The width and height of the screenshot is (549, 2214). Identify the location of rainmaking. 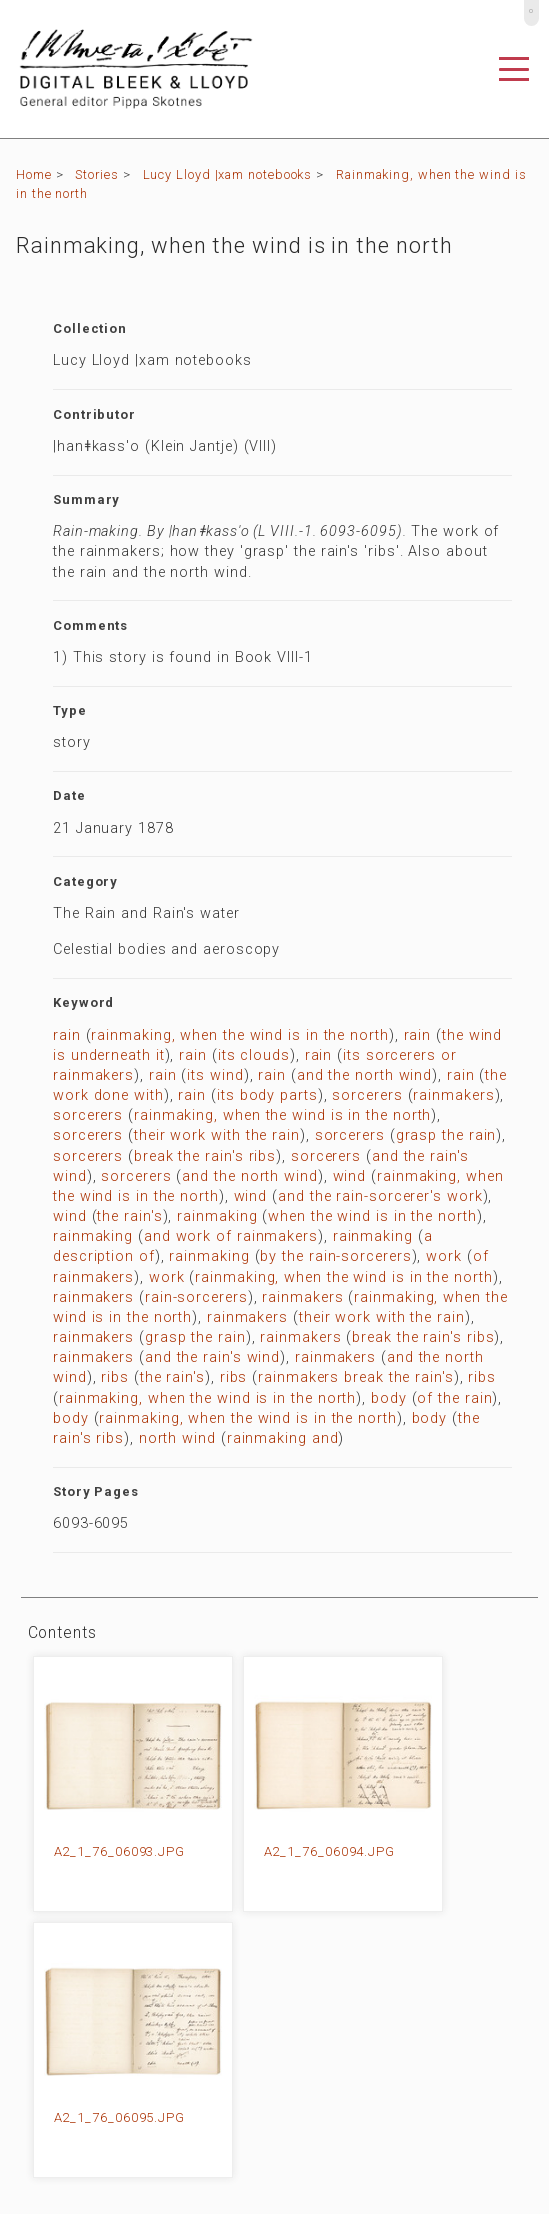
(217, 1216).